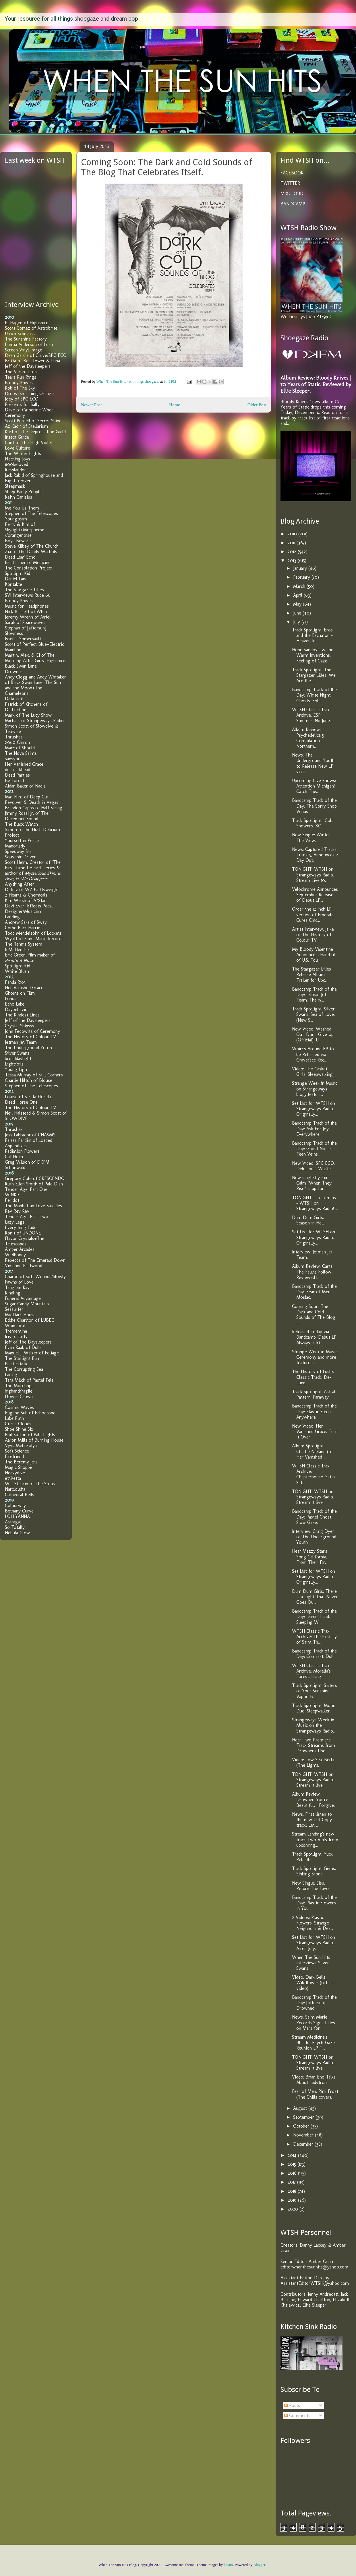 Image resolution: width=356 pixels, height=2576 pixels. What do you see at coordinates (23, 453) in the screenshot?
I see `The Winter Lights` at bounding box center [23, 453].